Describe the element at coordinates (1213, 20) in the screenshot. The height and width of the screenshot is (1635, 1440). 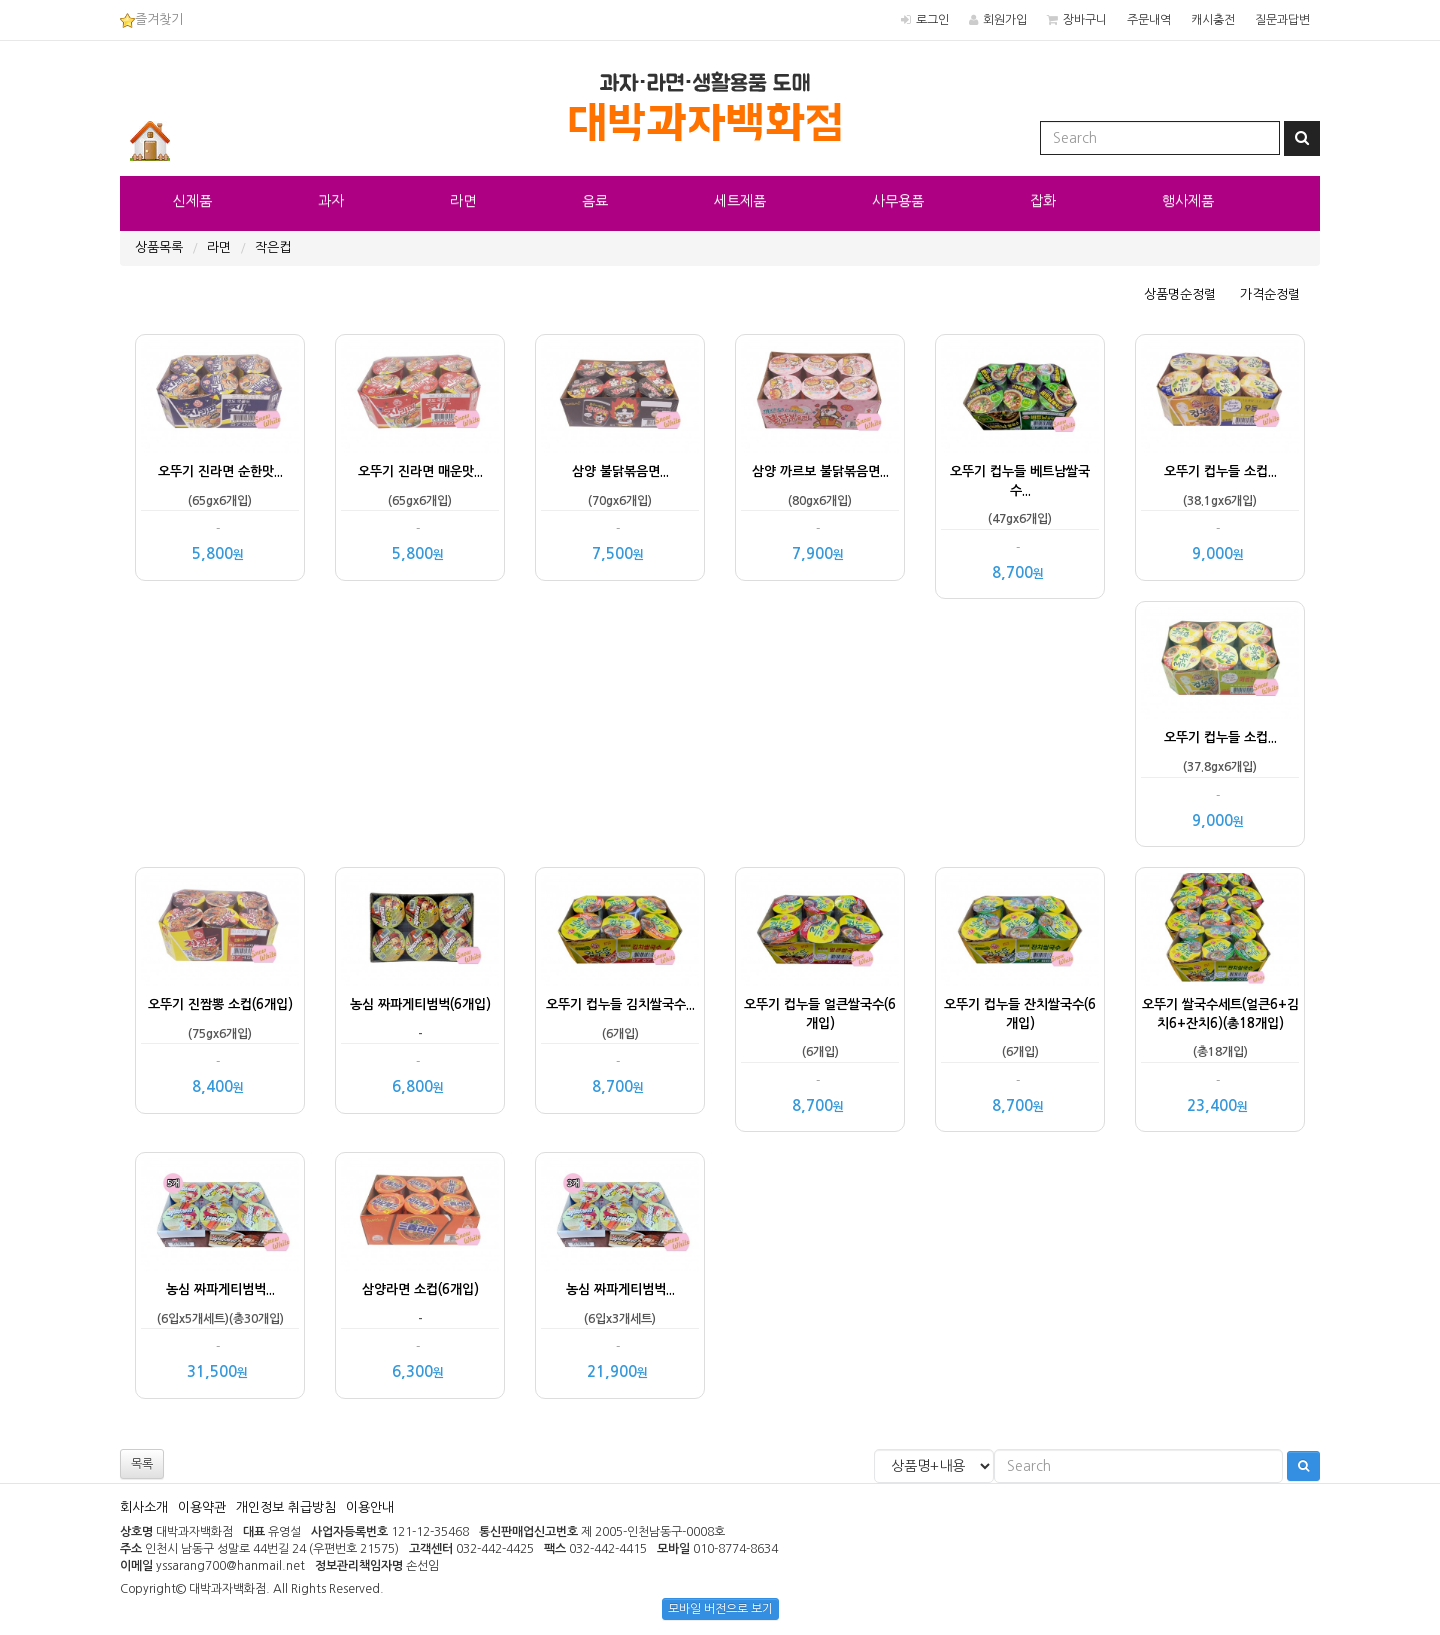
I see `캐시충전` at that location.